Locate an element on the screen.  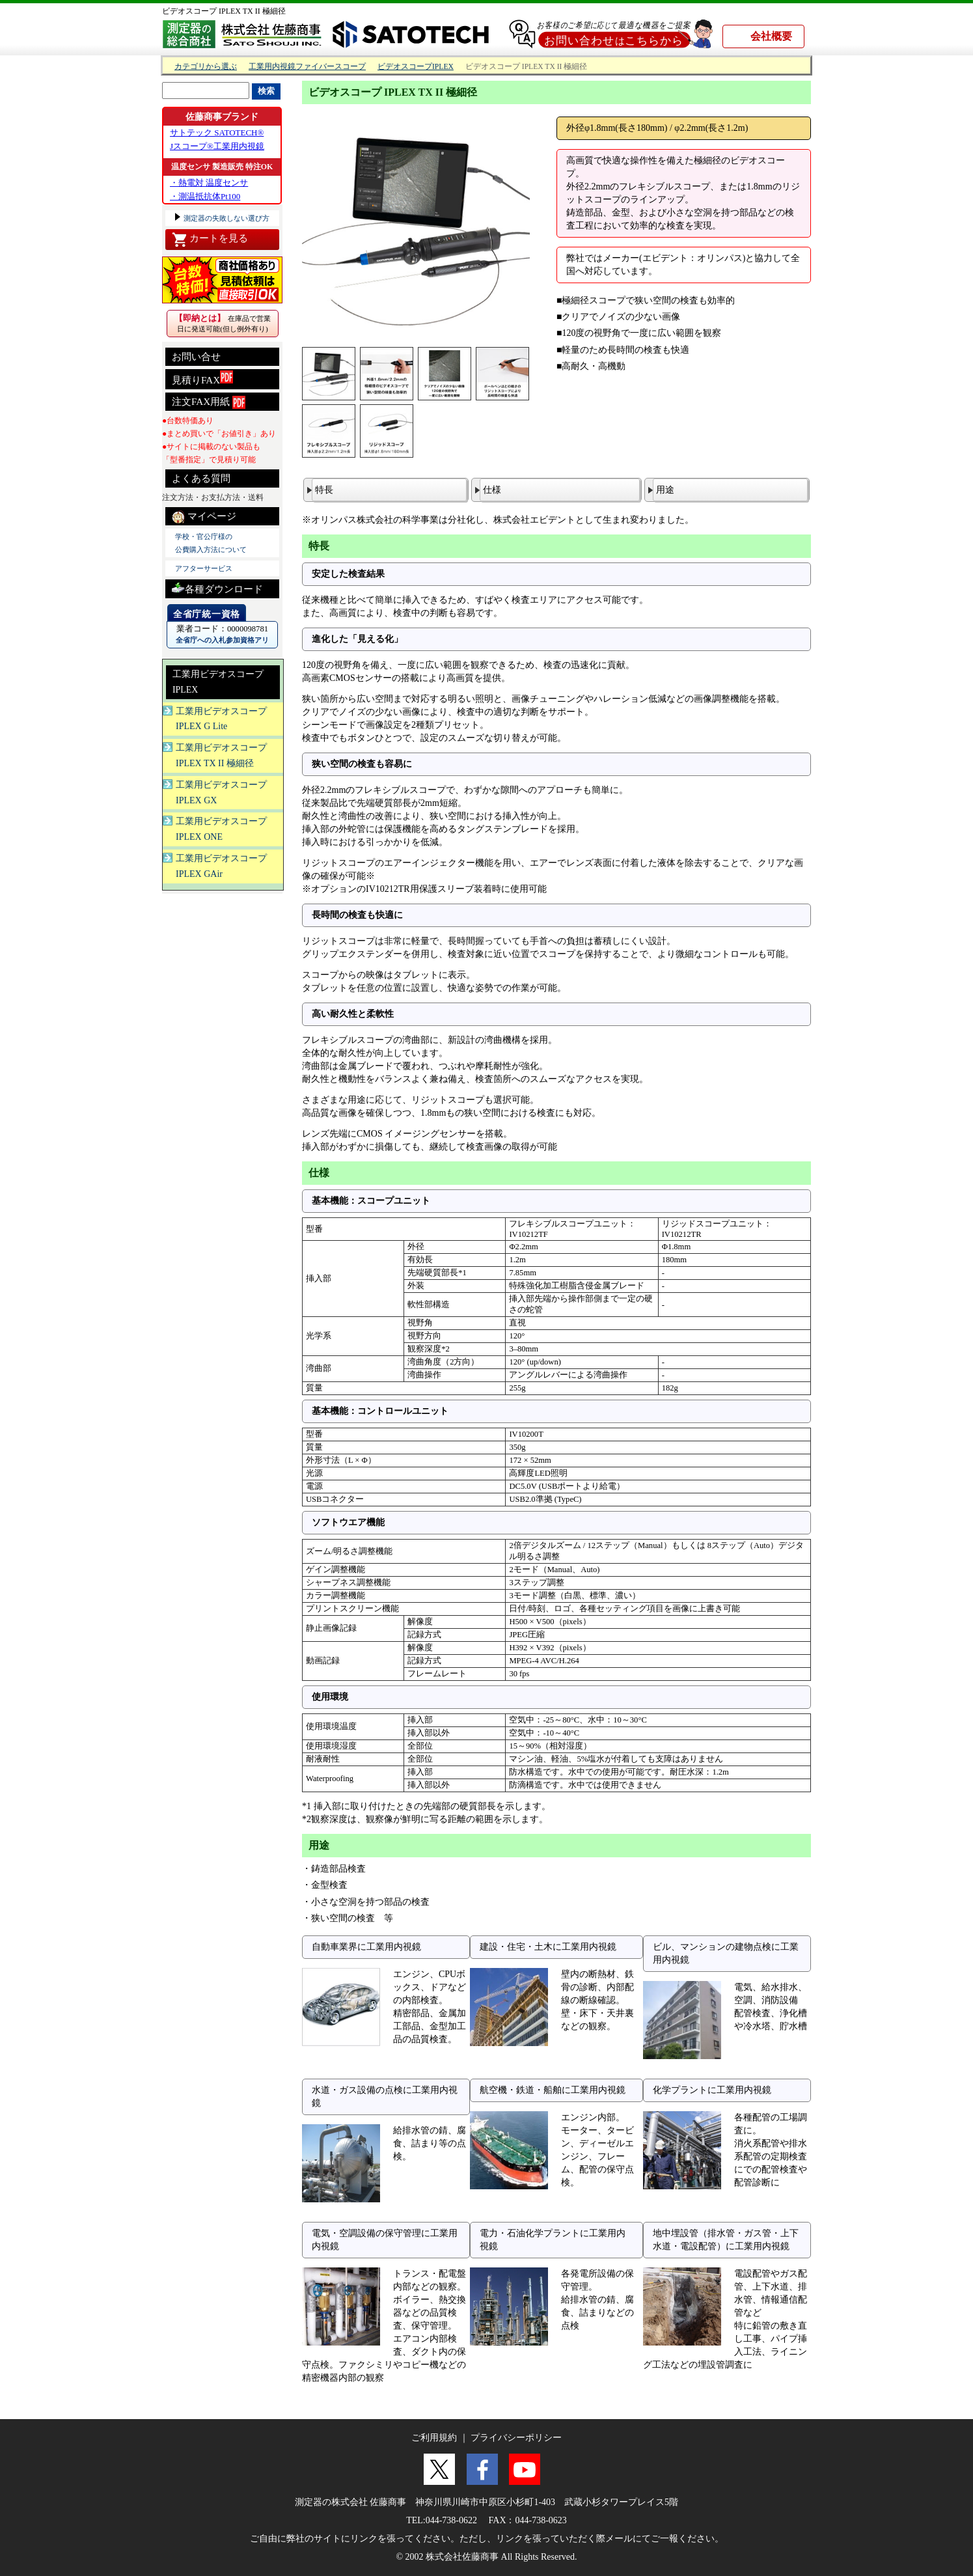
お問い合せ is located at coordinates (196, 357).